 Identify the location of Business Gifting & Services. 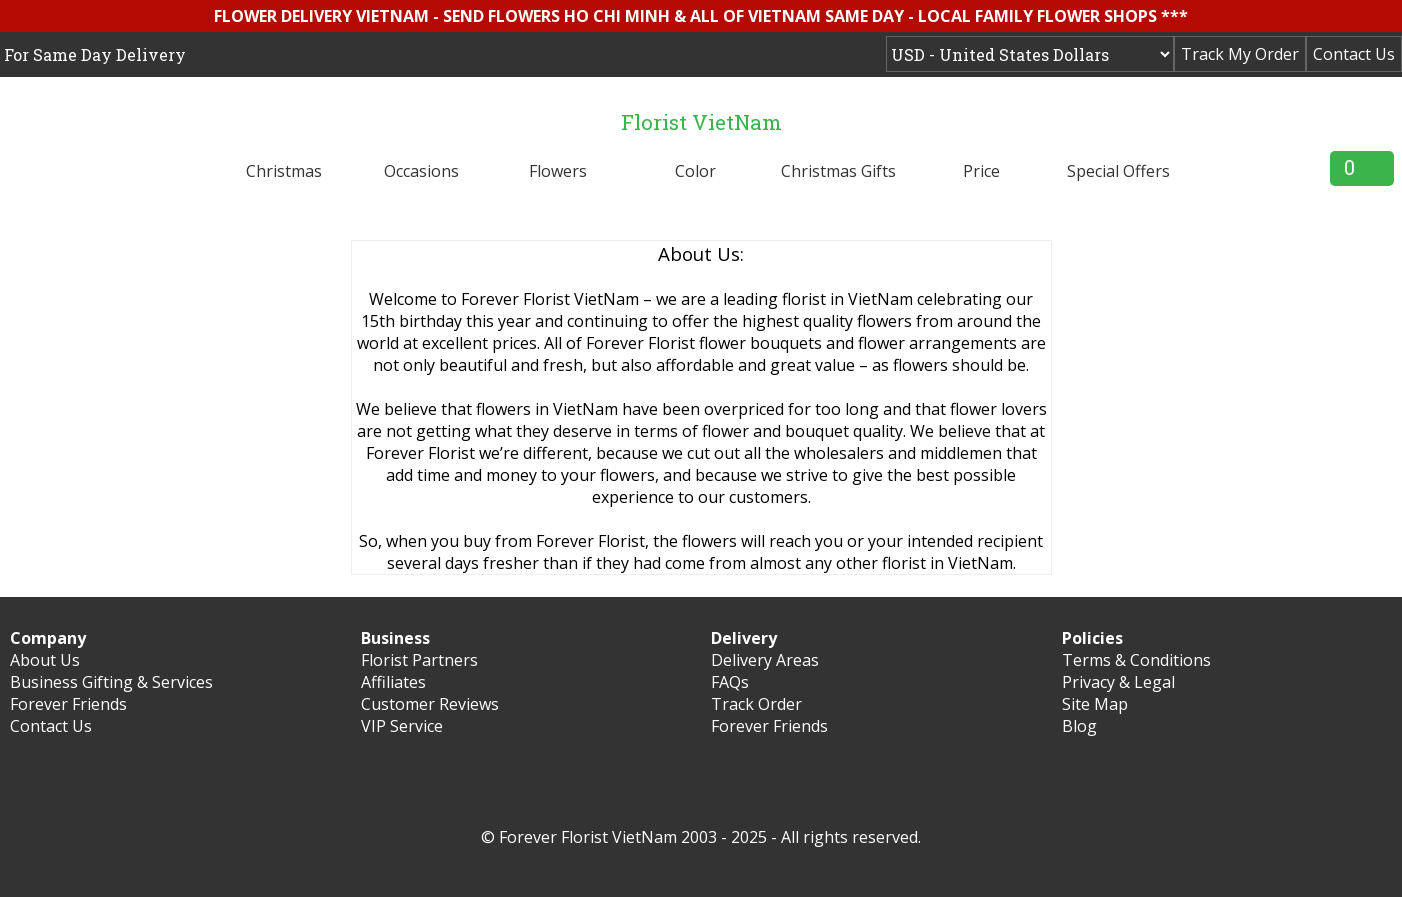
(111, 682).